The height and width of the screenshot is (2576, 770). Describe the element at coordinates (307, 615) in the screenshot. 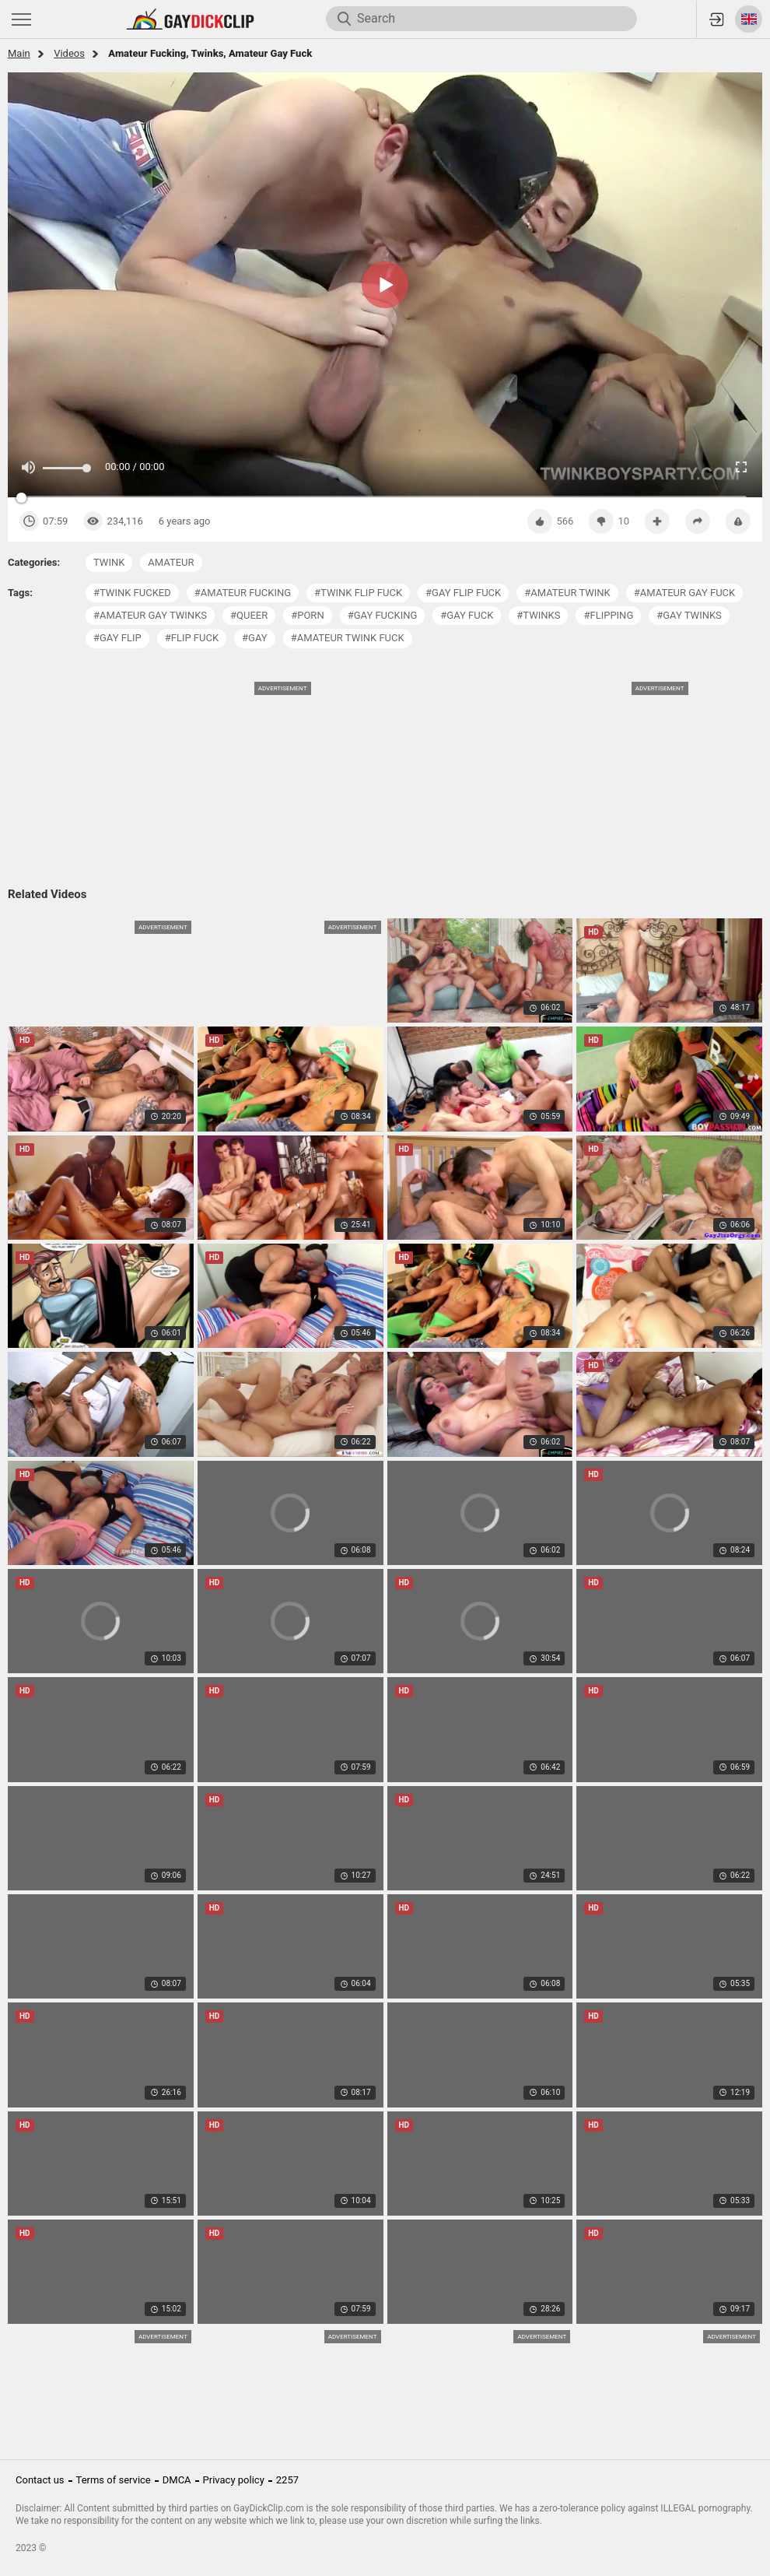

I see `#porn` at that location.